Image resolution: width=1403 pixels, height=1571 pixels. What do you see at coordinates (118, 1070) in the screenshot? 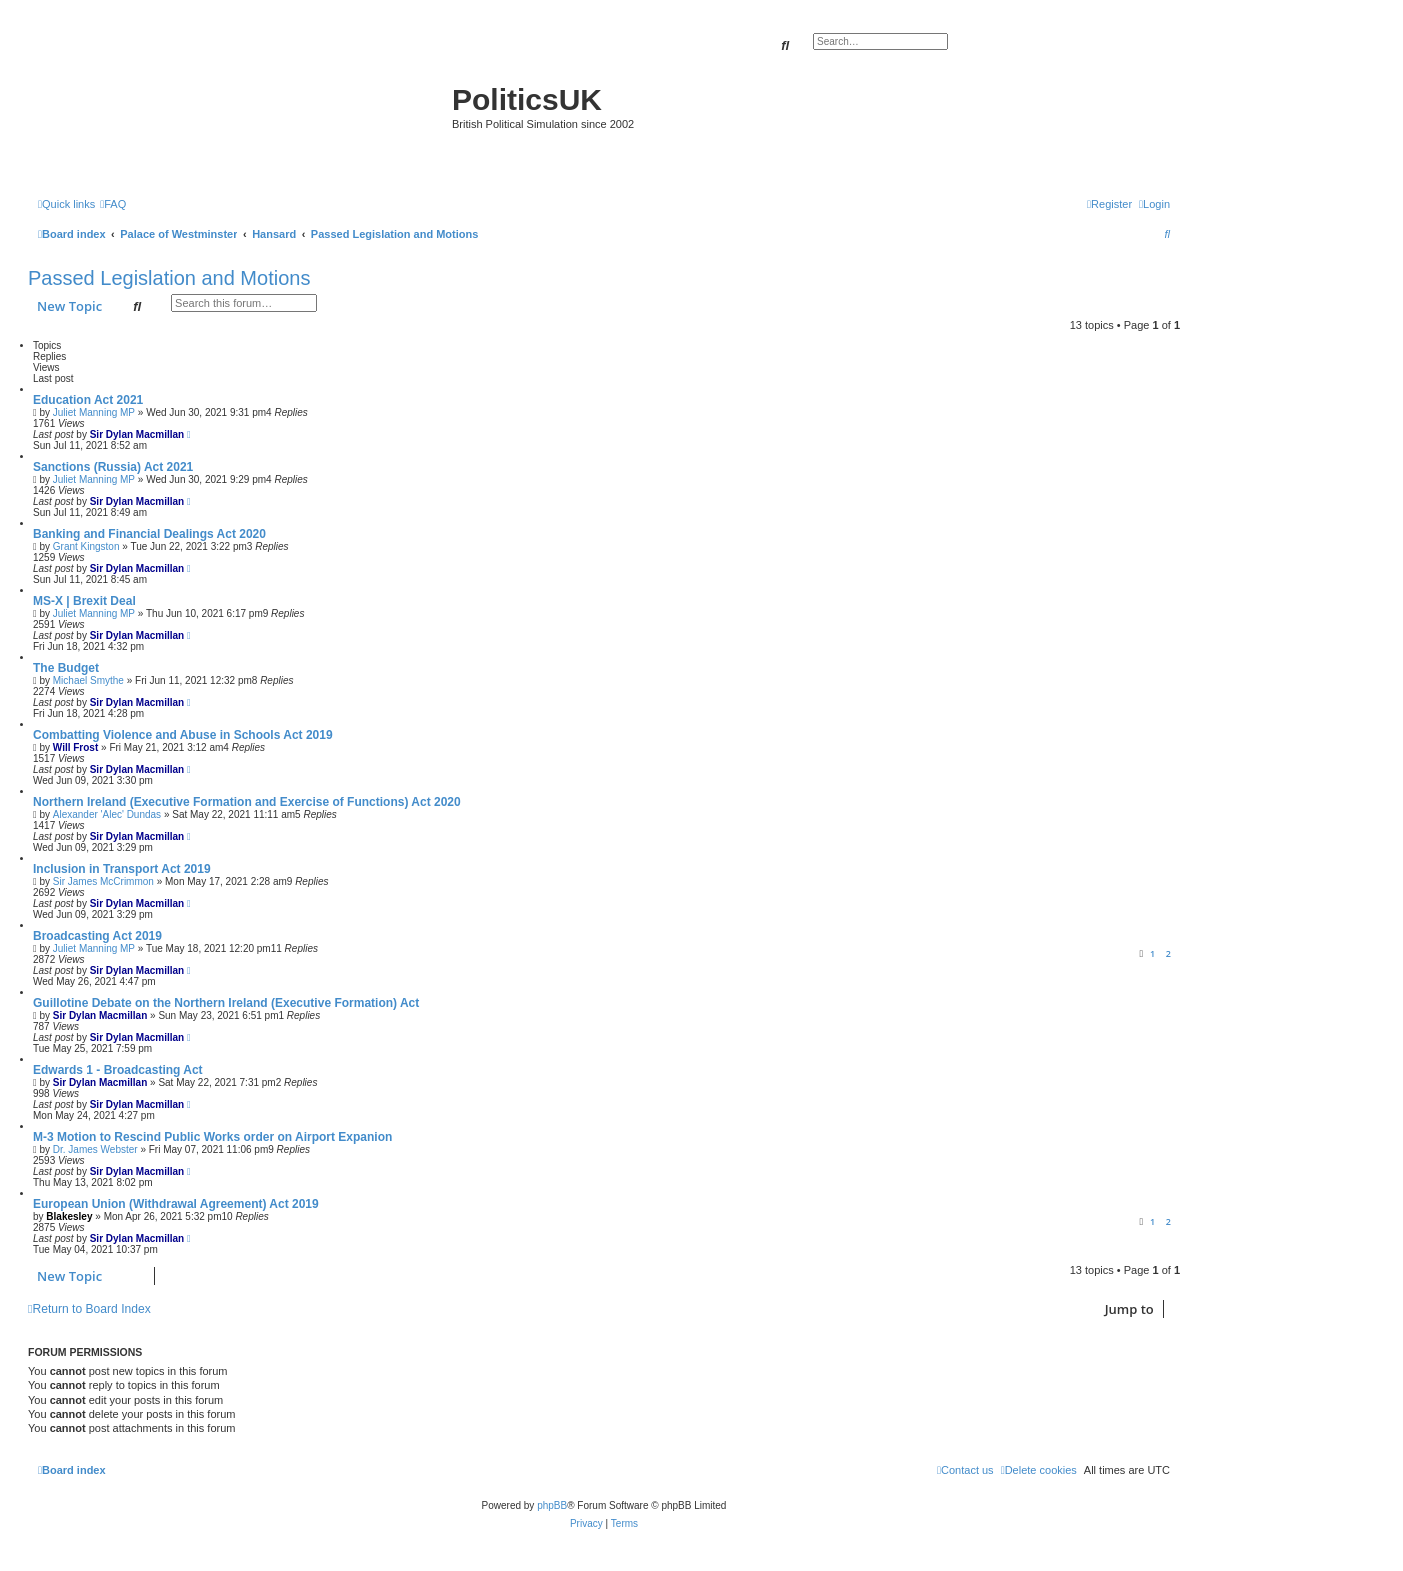
I see `Edwards 1 - Broadcasting Act` at bounding box center [118, 1070].